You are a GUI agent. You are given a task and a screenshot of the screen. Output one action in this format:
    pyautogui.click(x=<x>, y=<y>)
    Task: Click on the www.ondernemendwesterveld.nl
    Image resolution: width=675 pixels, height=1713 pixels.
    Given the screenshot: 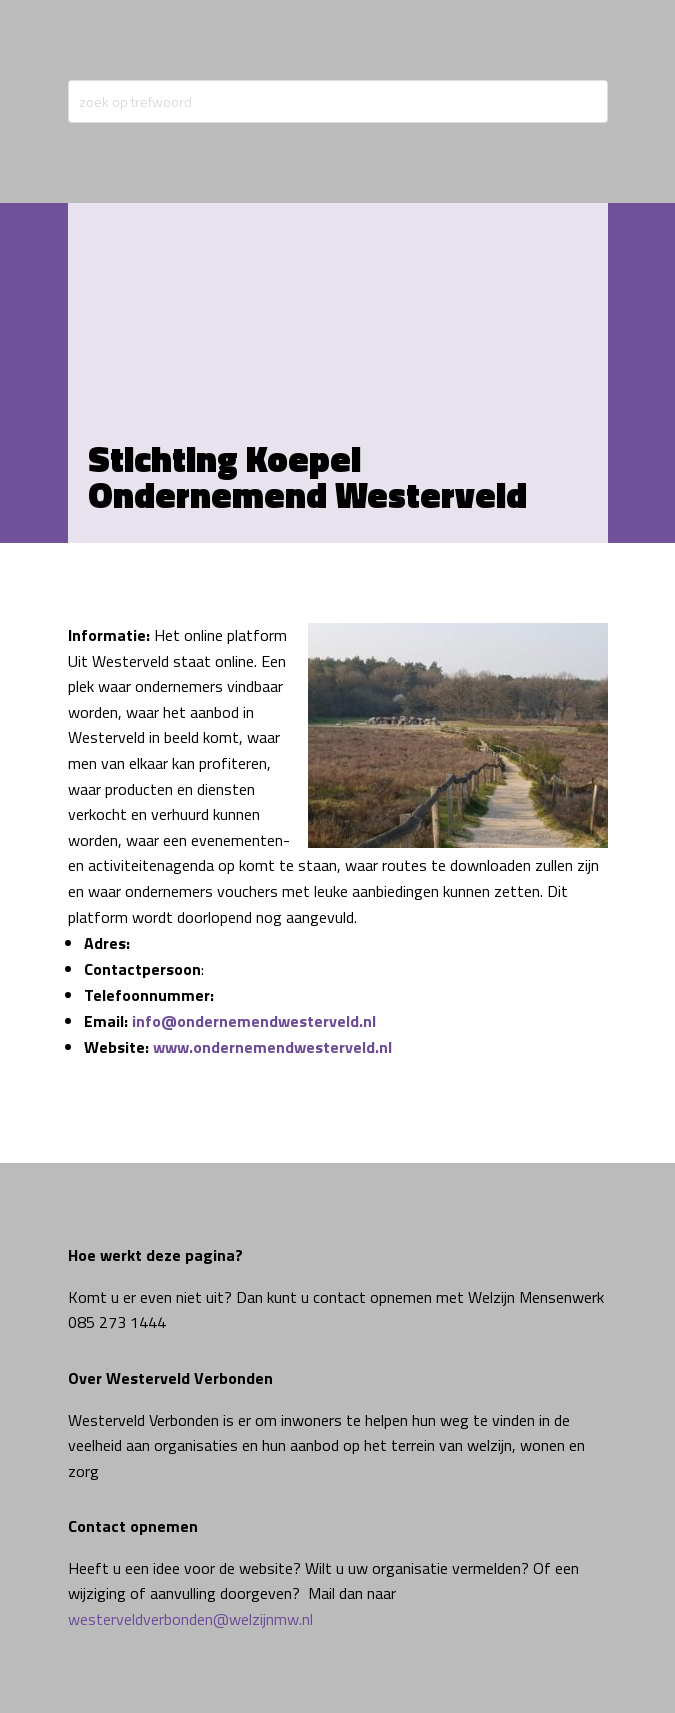 What is the action you would take?
    pyautogui.click(x=272, y=1047)
    